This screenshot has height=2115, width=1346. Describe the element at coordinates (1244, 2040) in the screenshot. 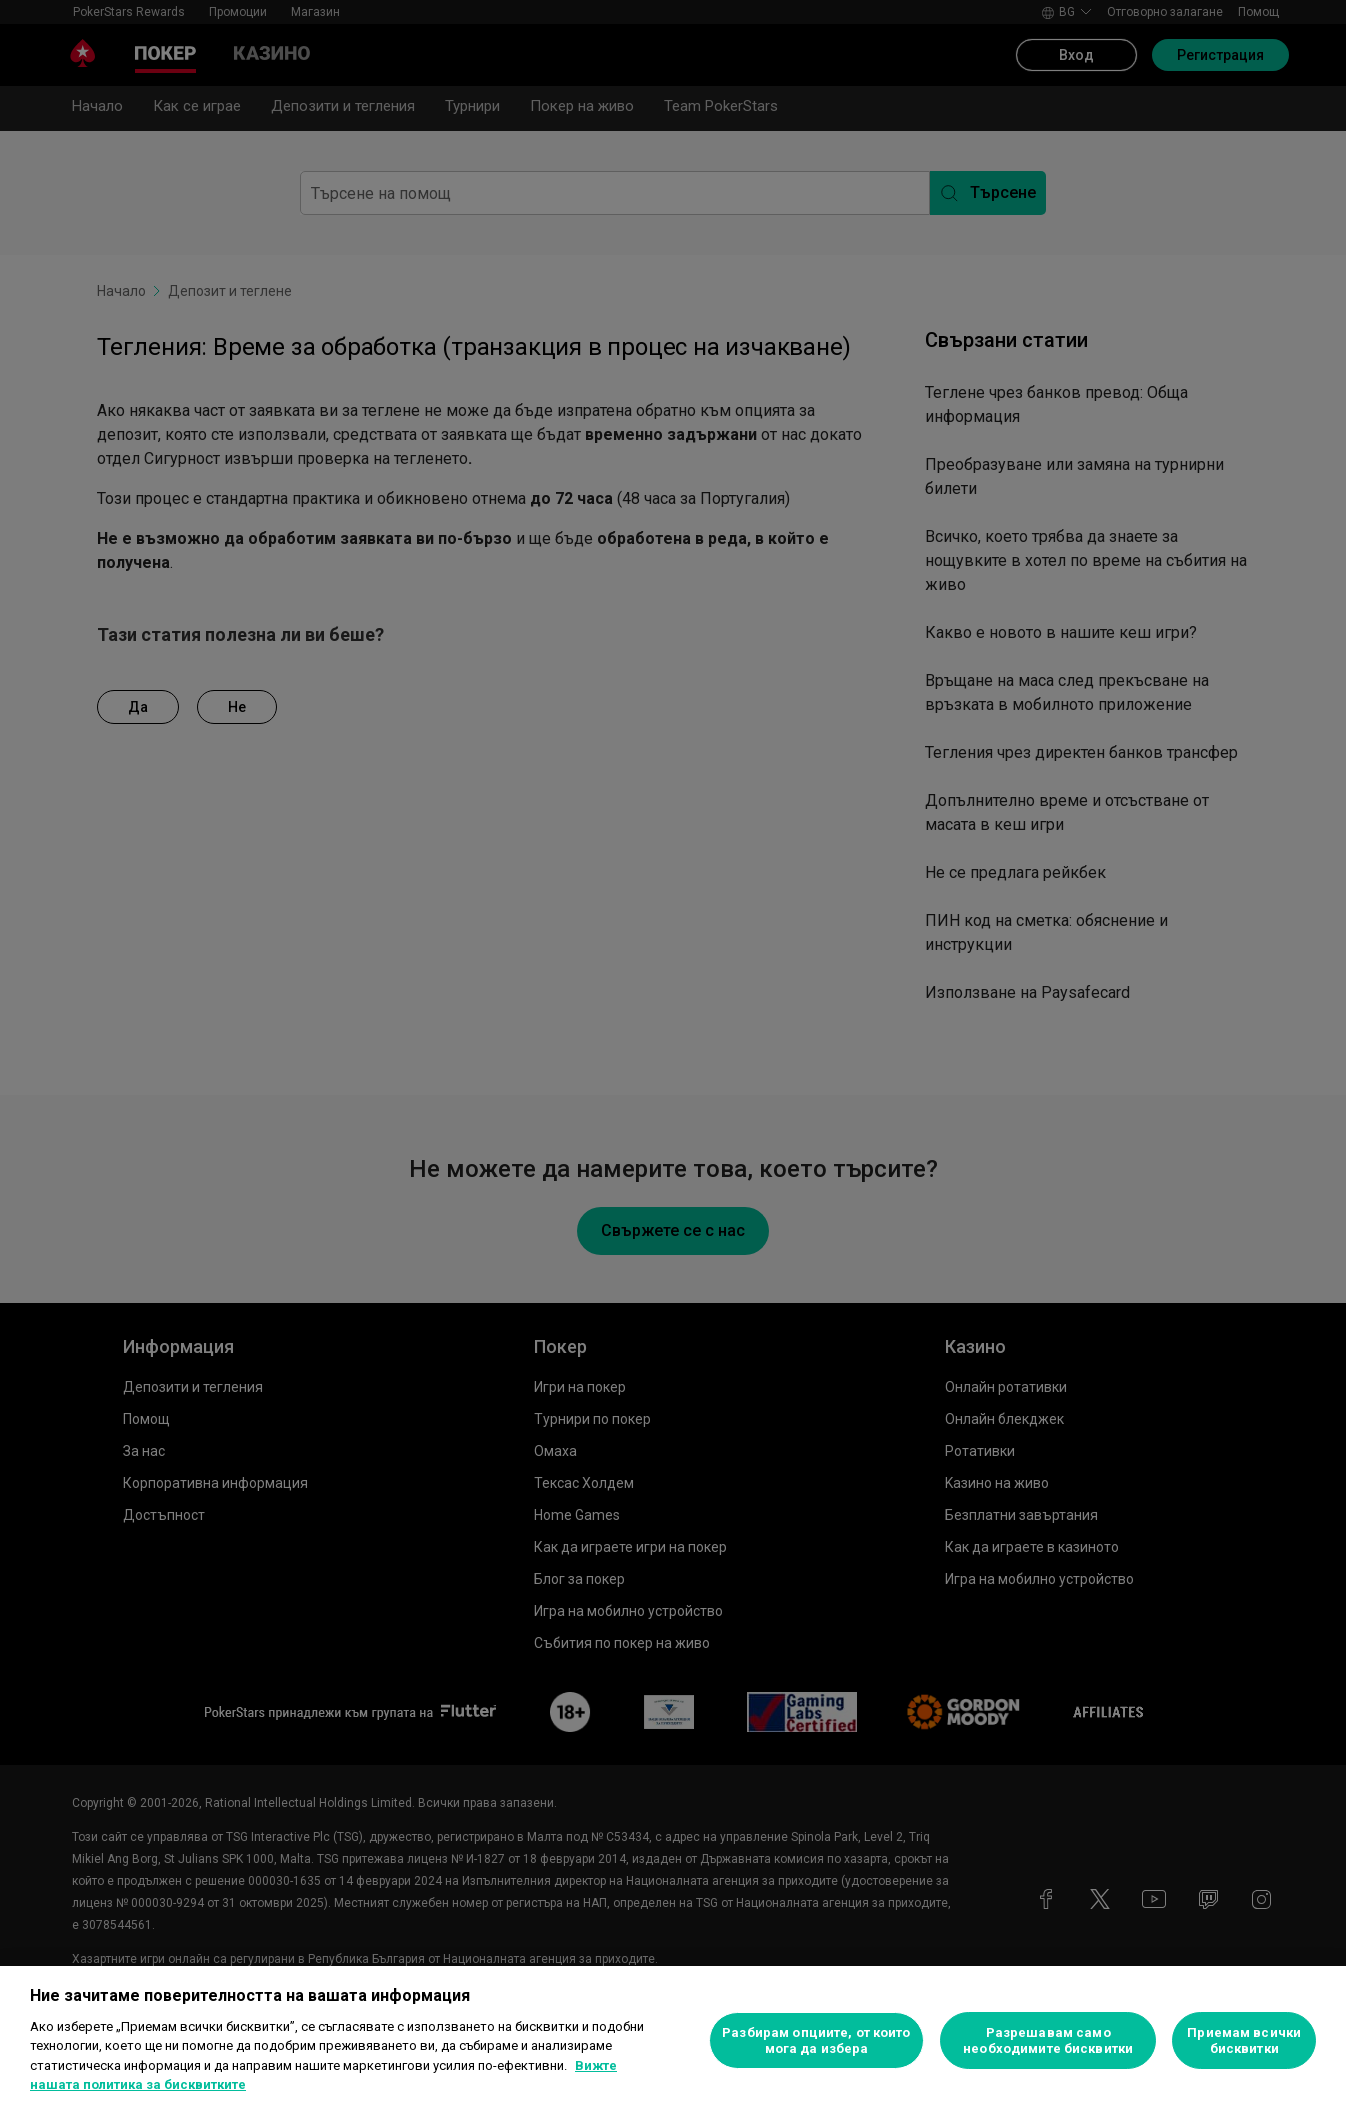

I see `Приемам всички бисквитки` at that location.